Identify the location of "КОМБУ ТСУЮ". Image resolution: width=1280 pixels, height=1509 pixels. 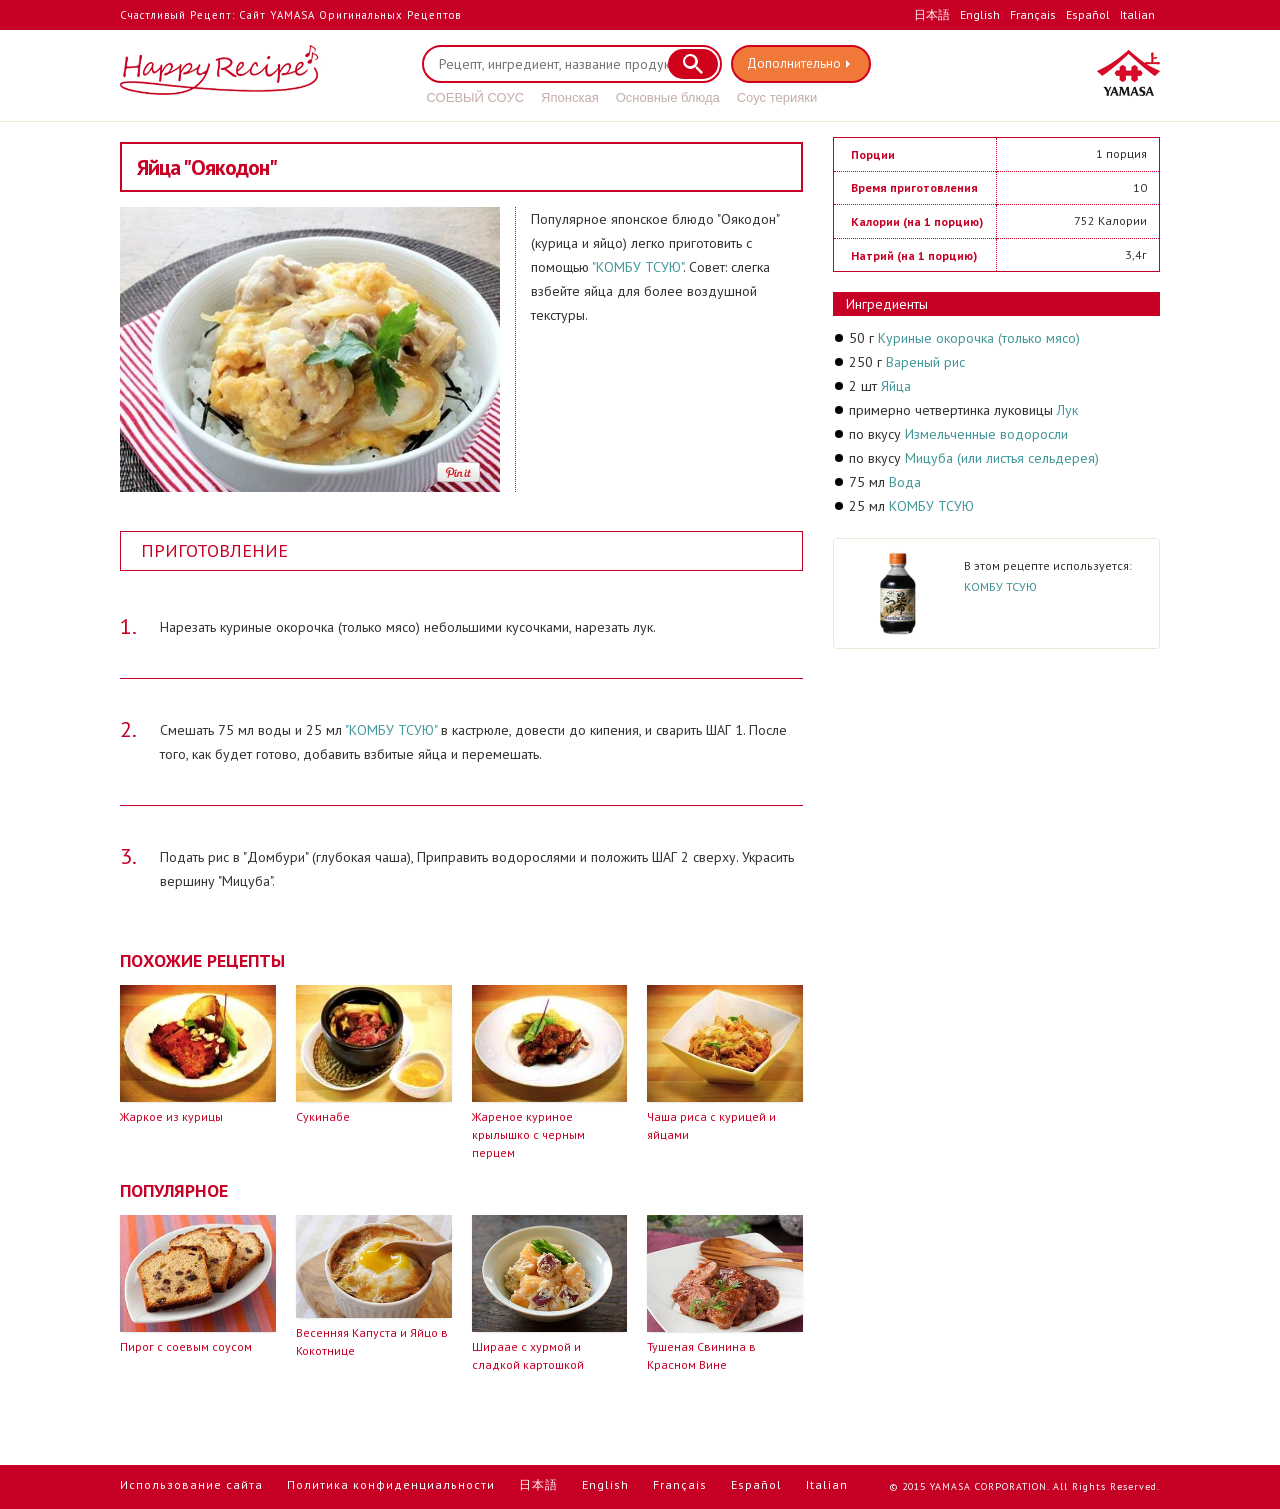
(637, 267).